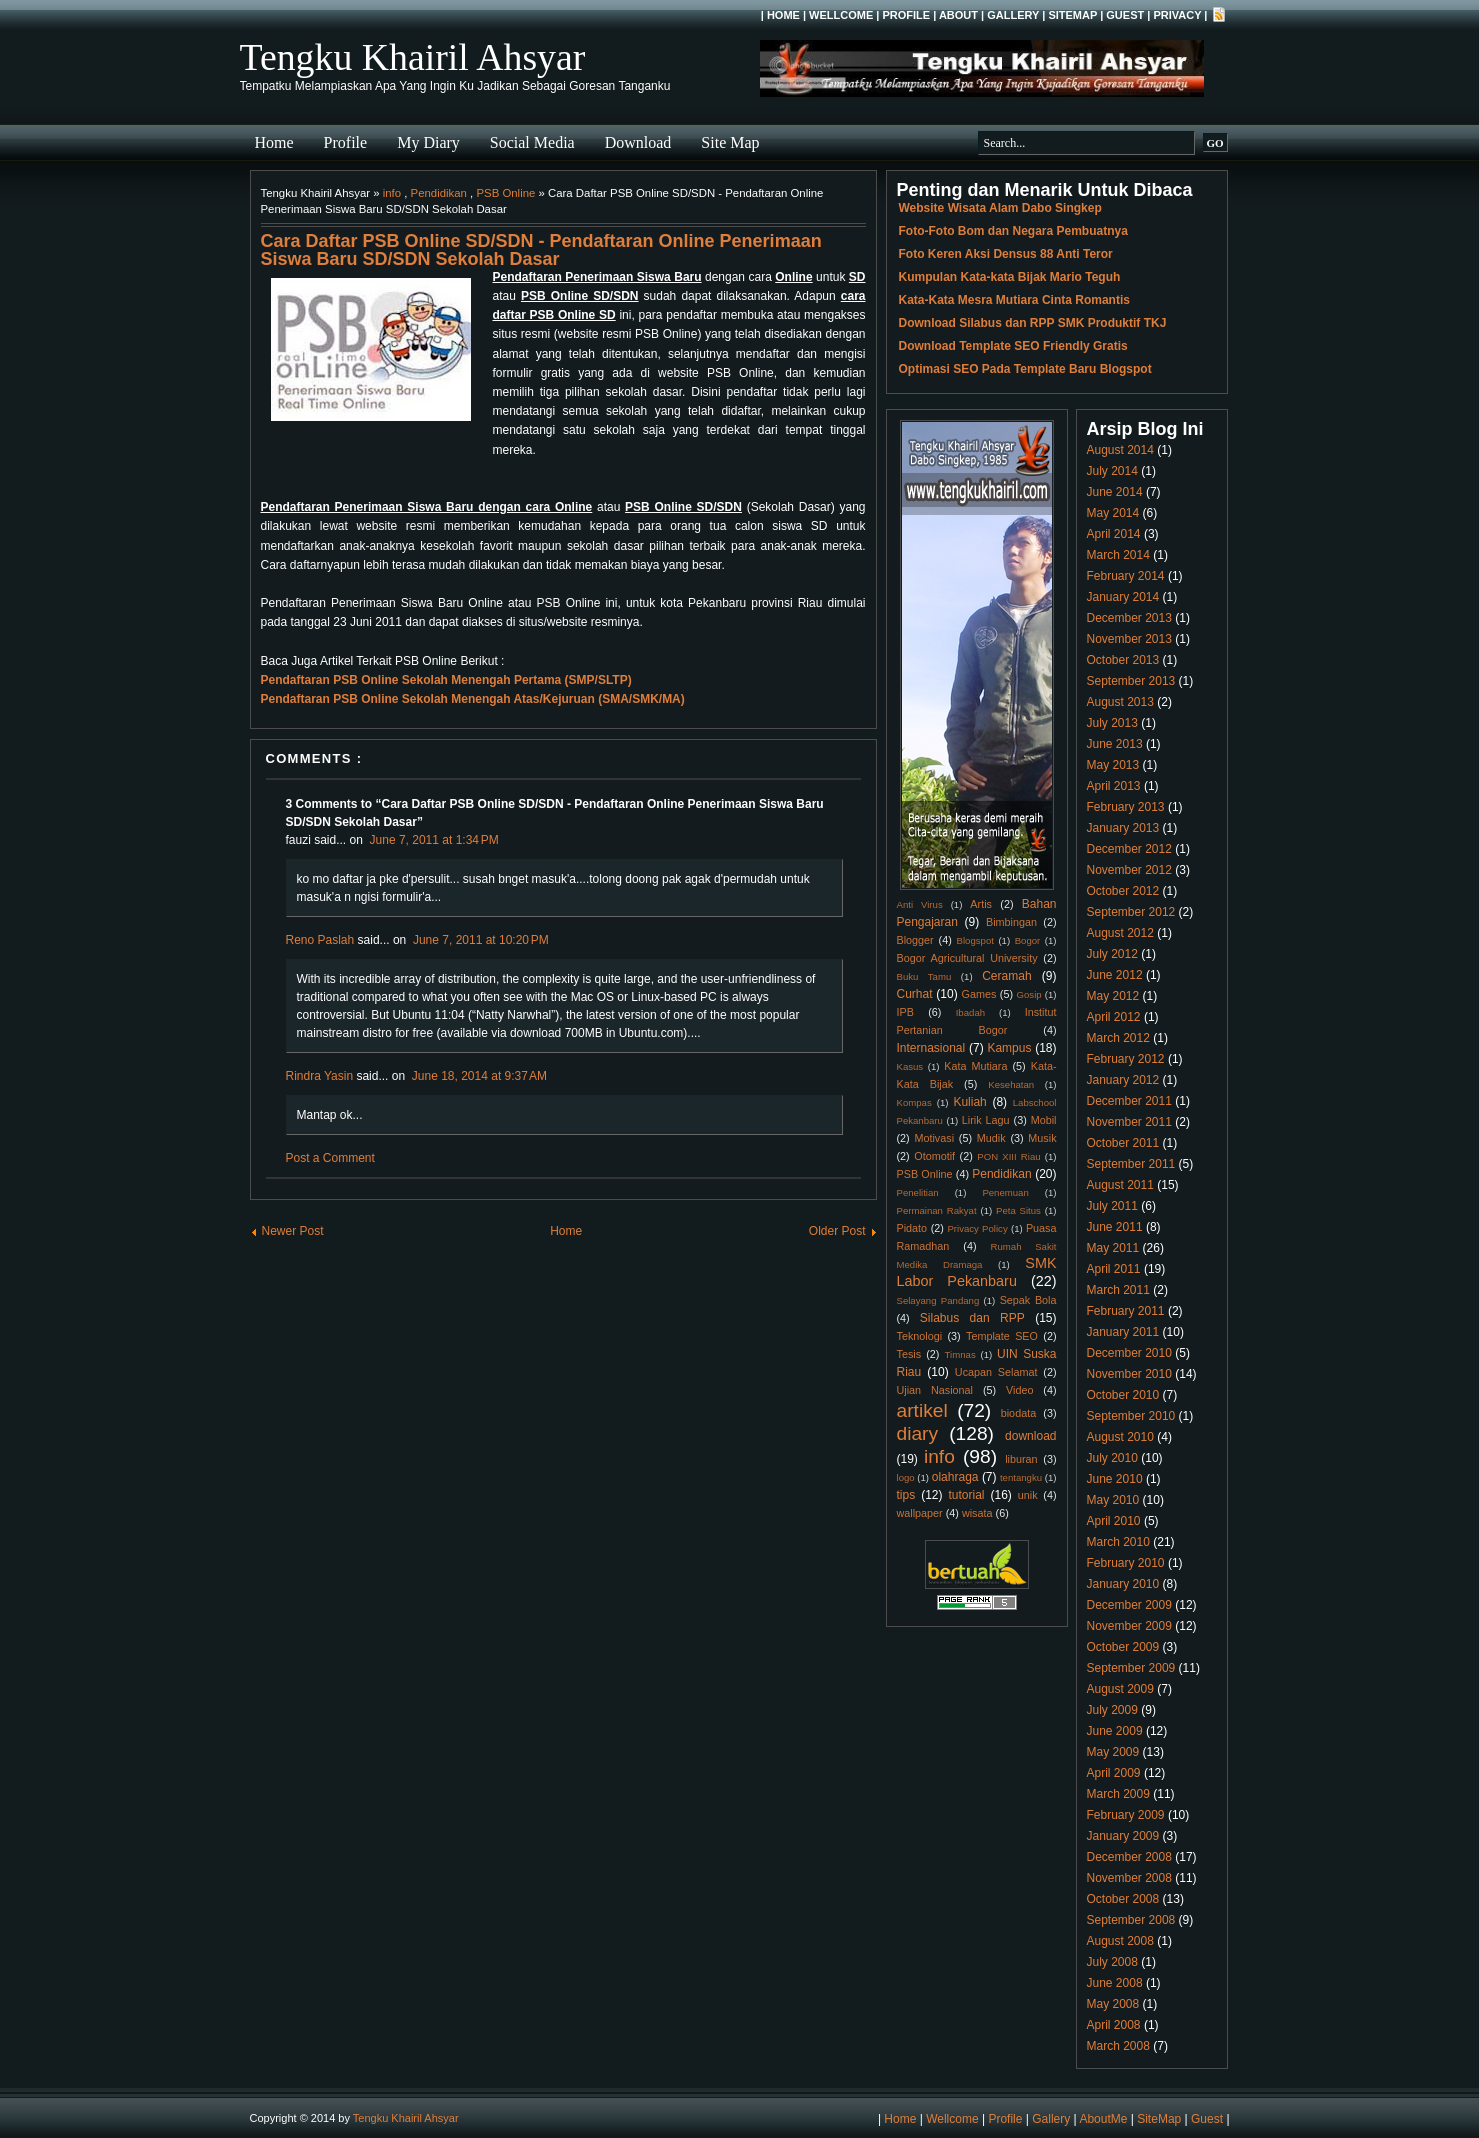 The width and height of the screenshot is (1479, 2138). What do you see at coordinates (1030, 1436) in the screenshot?
I see `download` at bounding box center [1030, 1436].